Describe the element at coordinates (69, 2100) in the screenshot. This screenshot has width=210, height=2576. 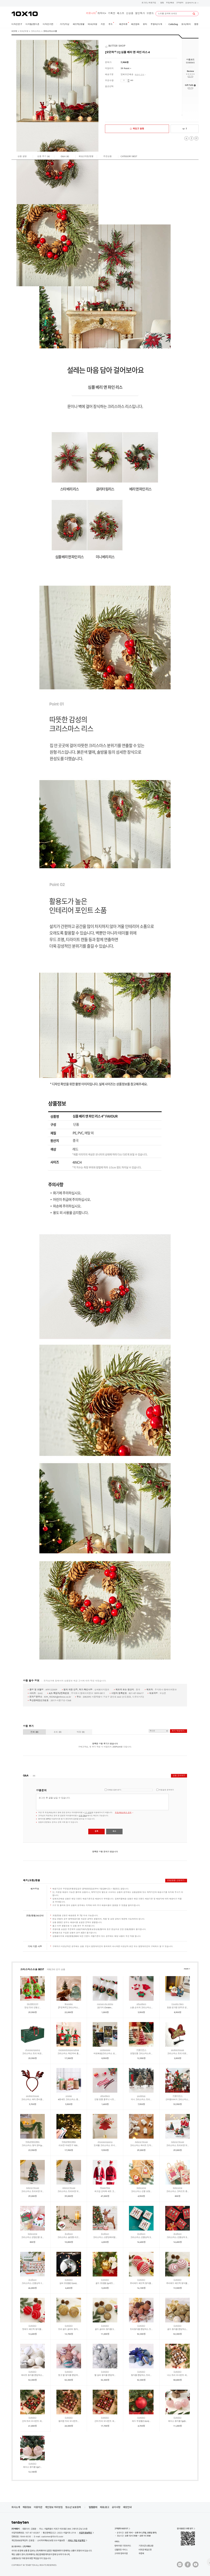
I see `4종세트 크리스마스 종...` at that location.